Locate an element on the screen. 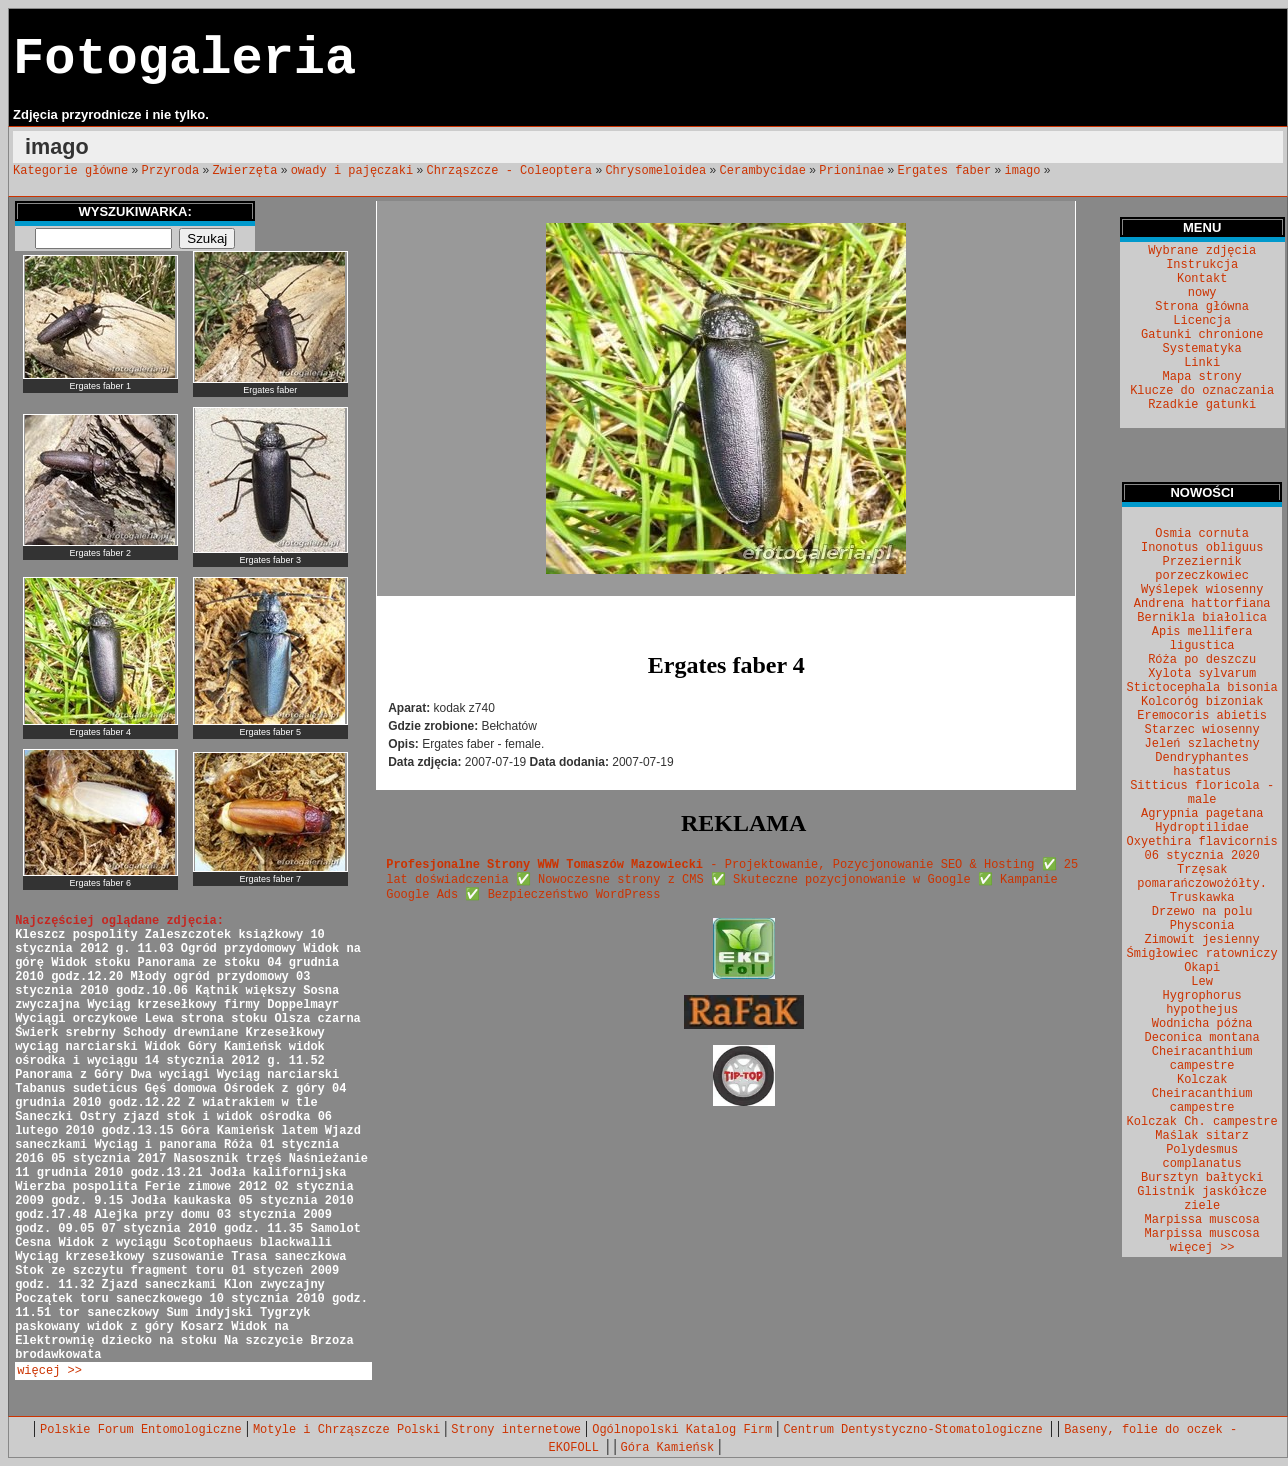  Licencja is located at coordinates (1202, 321).